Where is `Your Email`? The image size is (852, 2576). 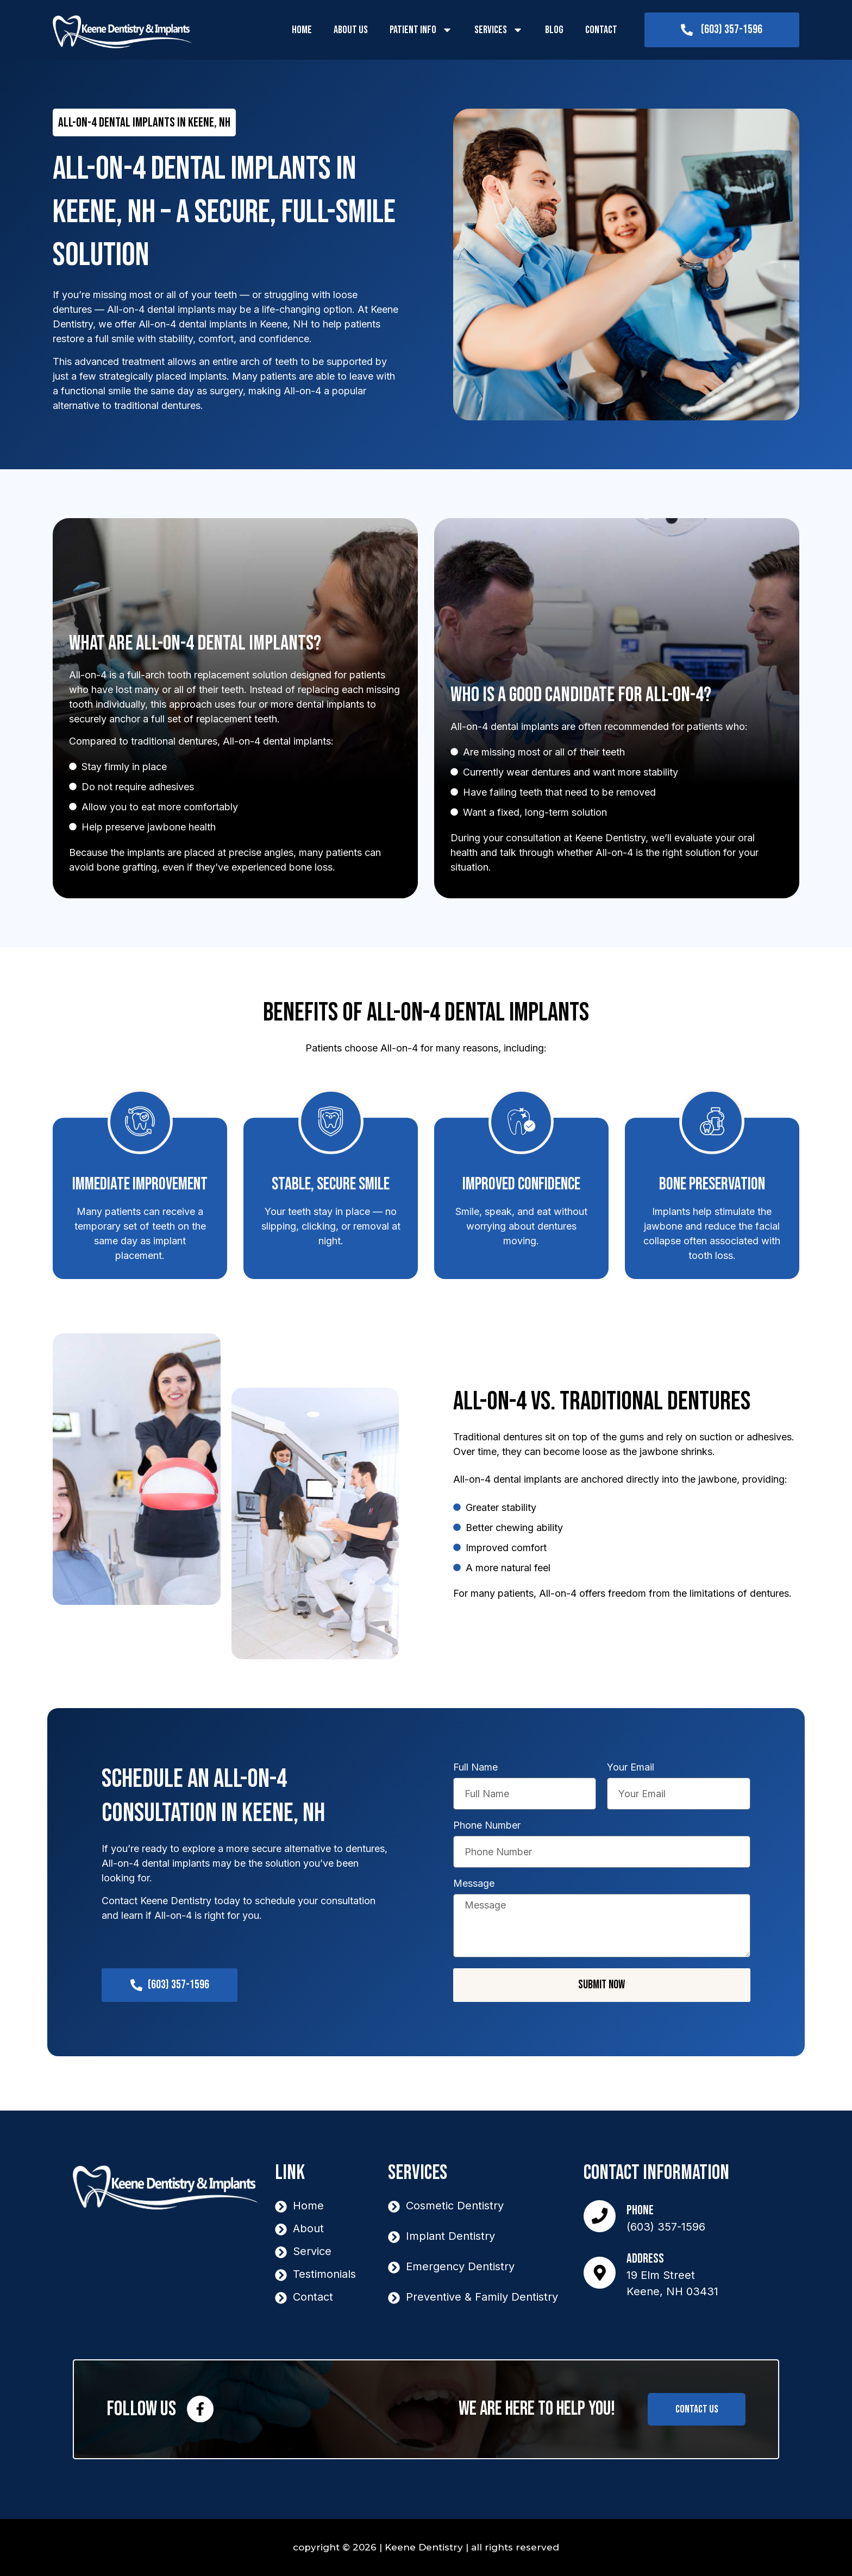 Your Email is located at coordinates (630, 1767).